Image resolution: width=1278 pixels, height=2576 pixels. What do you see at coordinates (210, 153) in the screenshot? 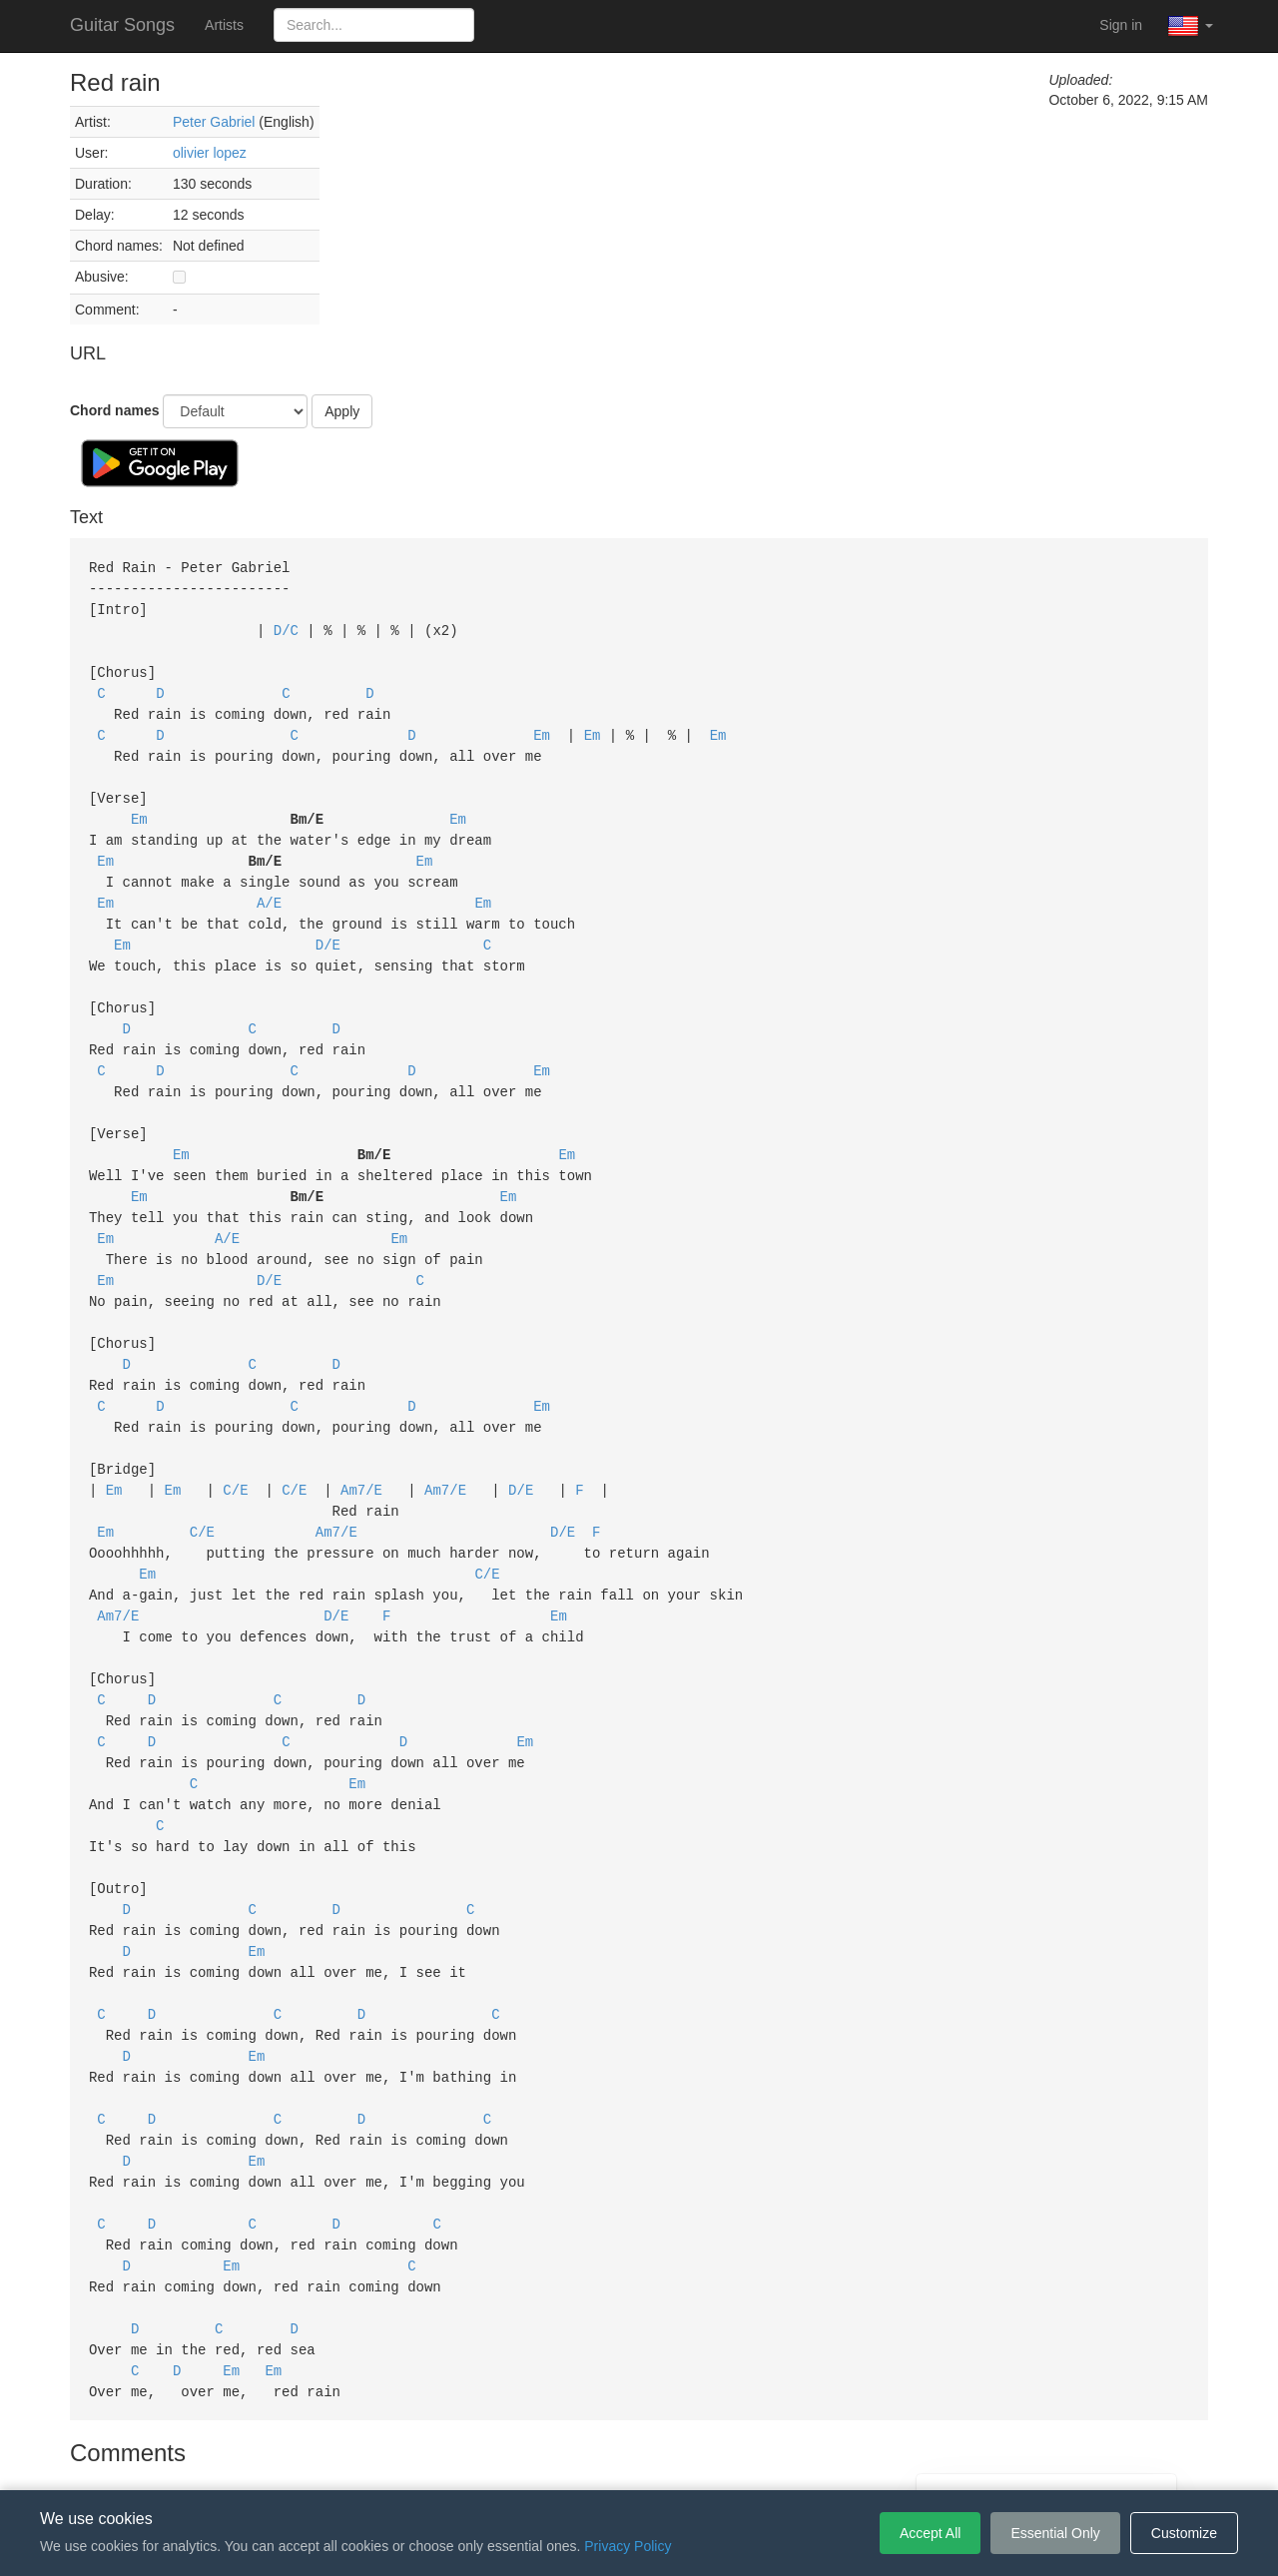
I see `olivier lopez` at bounding box center [210, 153].